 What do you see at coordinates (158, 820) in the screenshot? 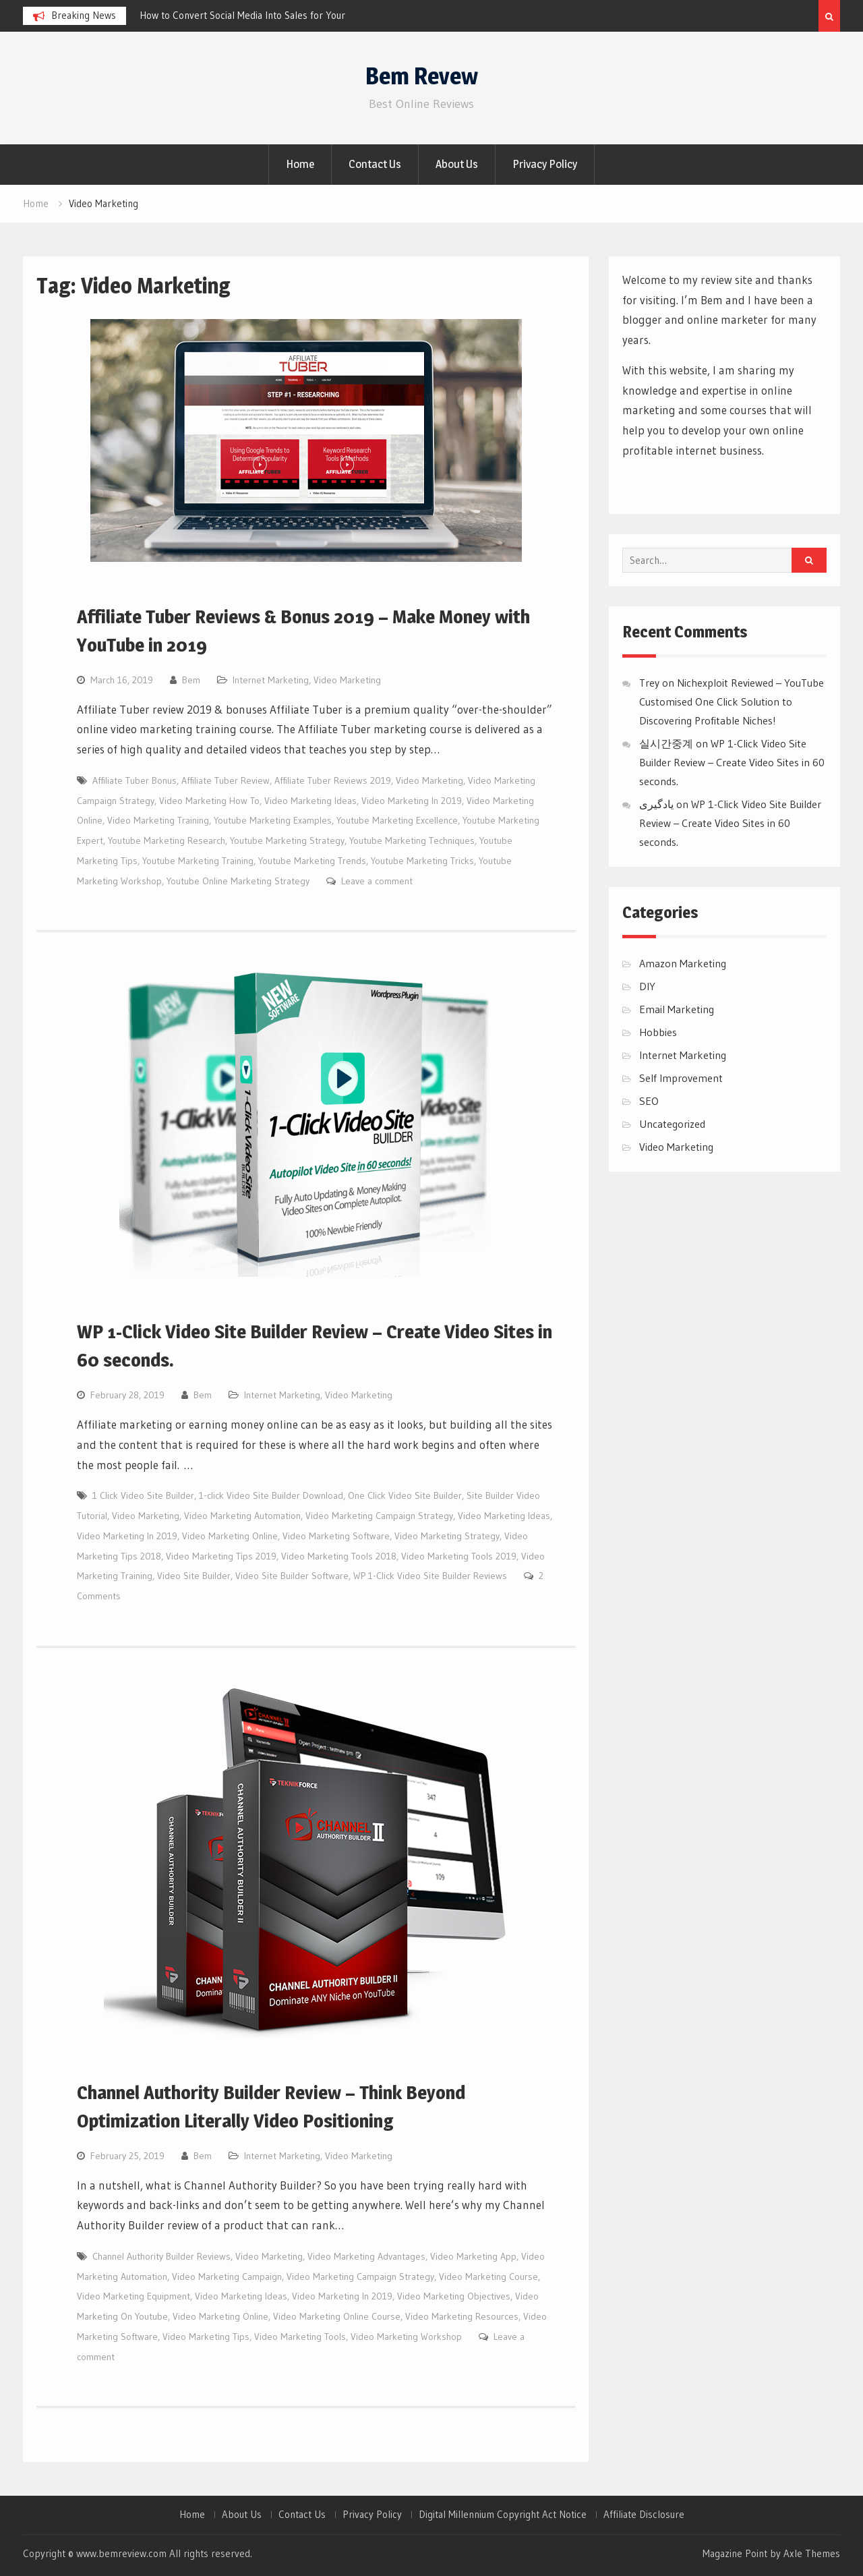
I see `Video Marketing Training` at bounding box center [158, 820].